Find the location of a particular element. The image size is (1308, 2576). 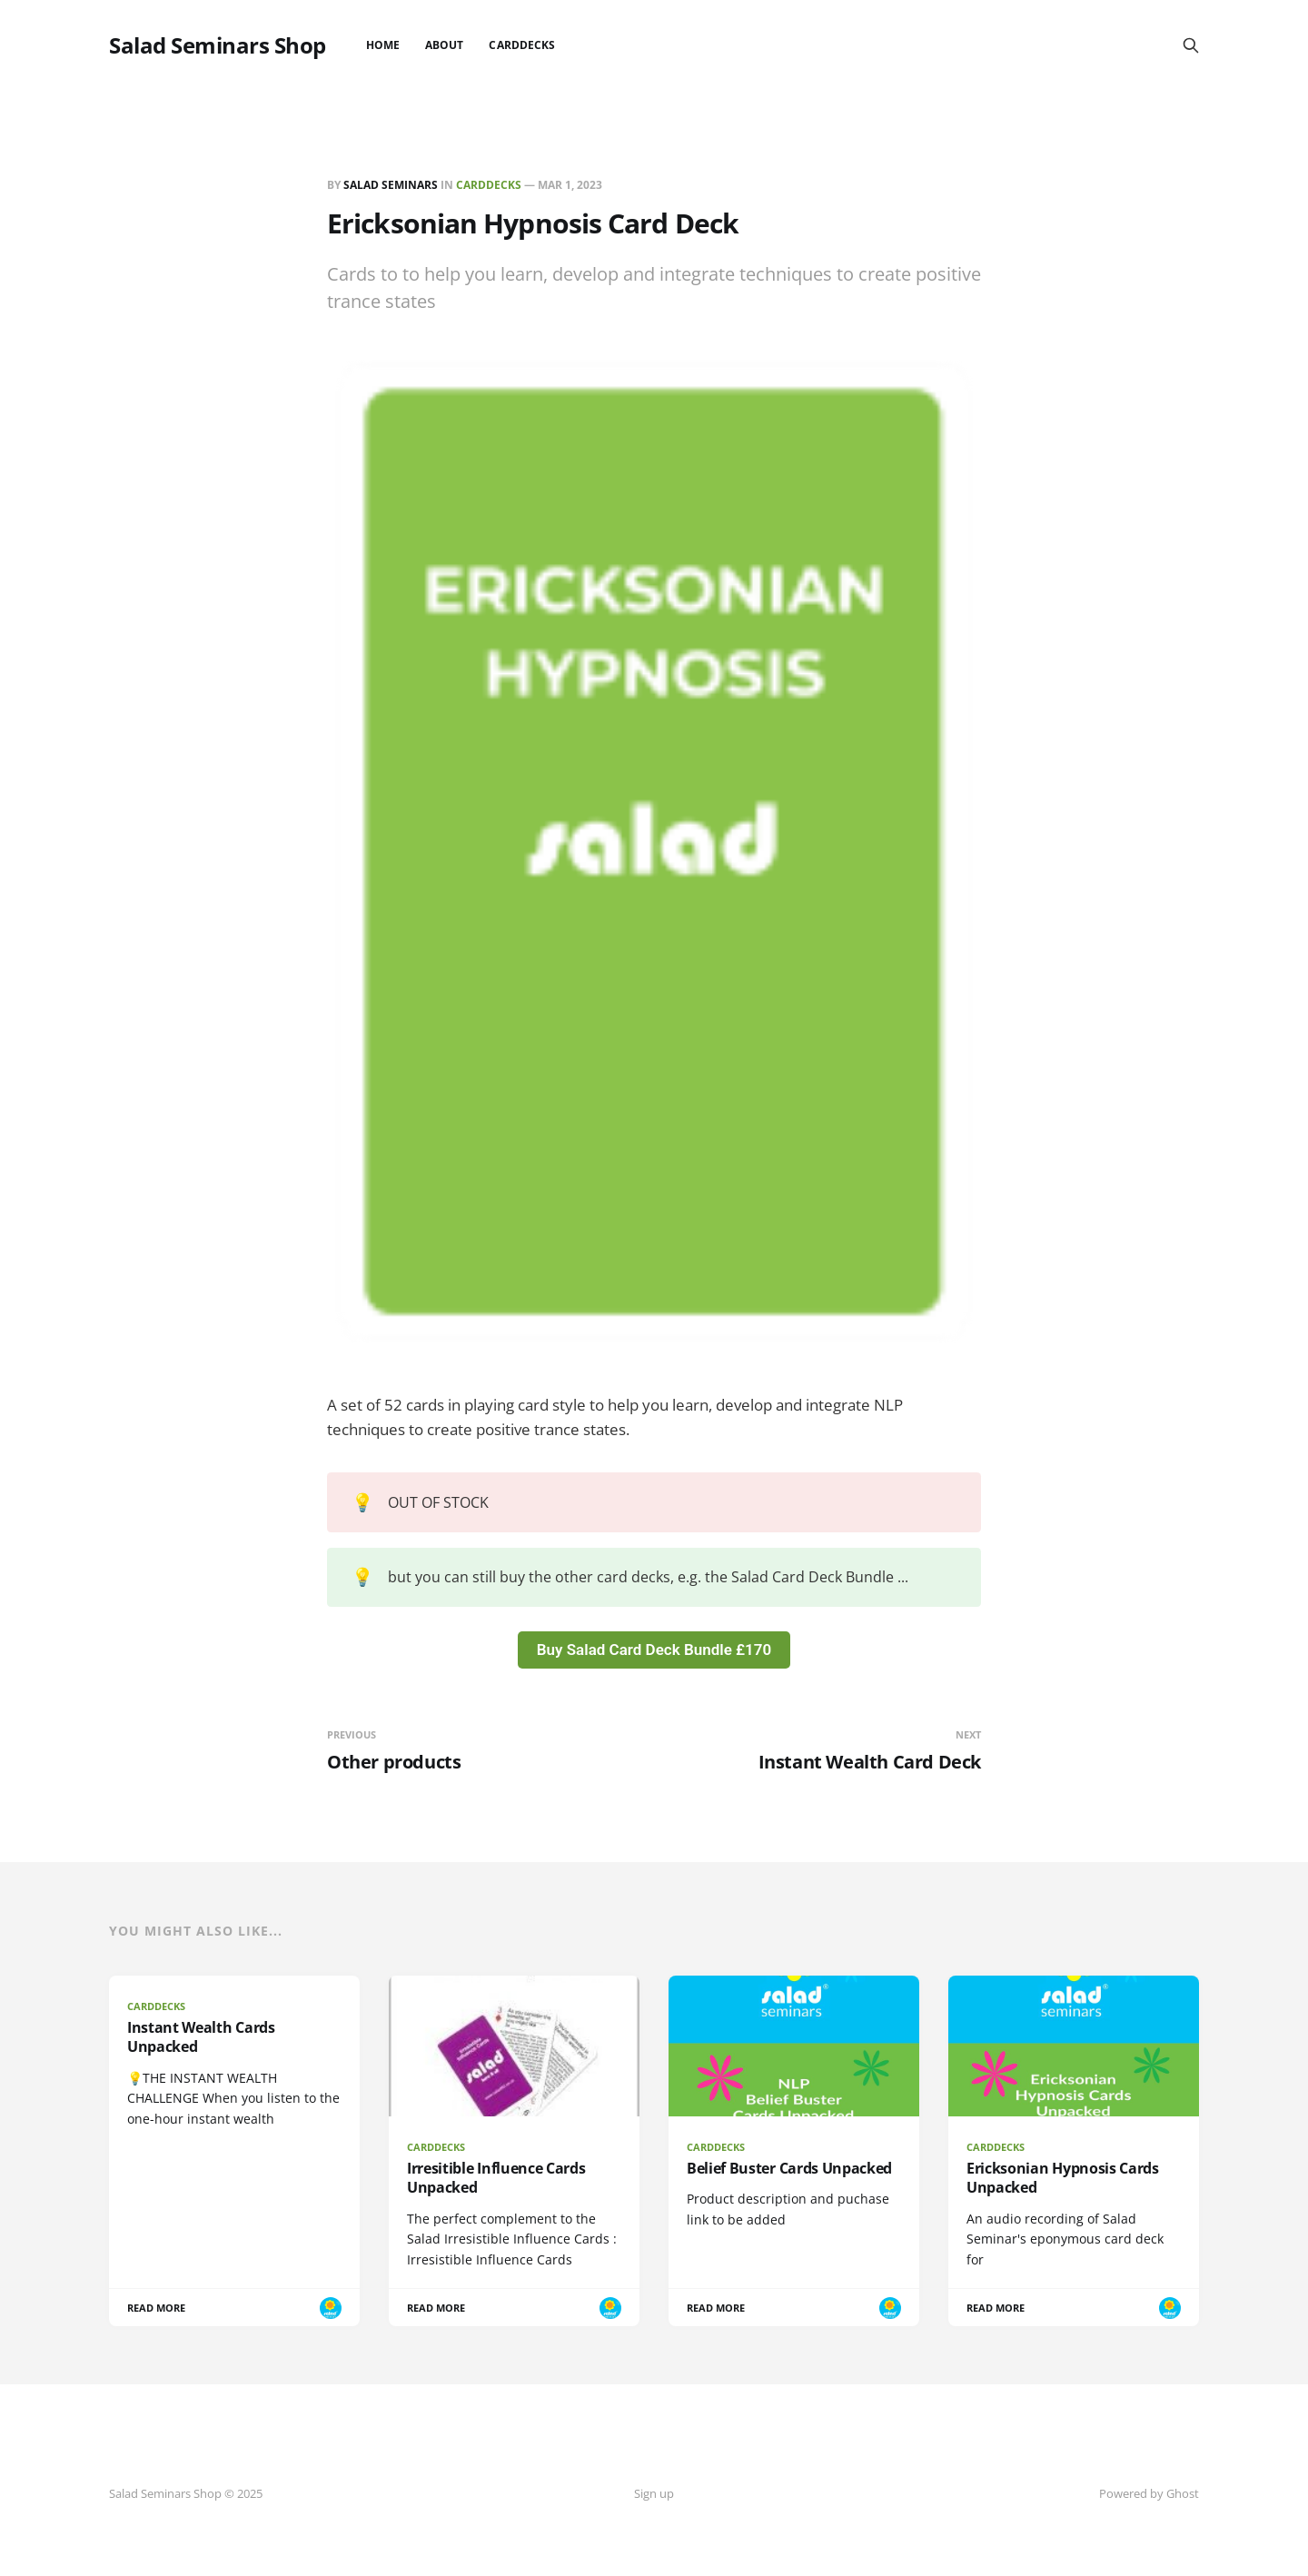

CardDecks is located at coordinates (522, 45).